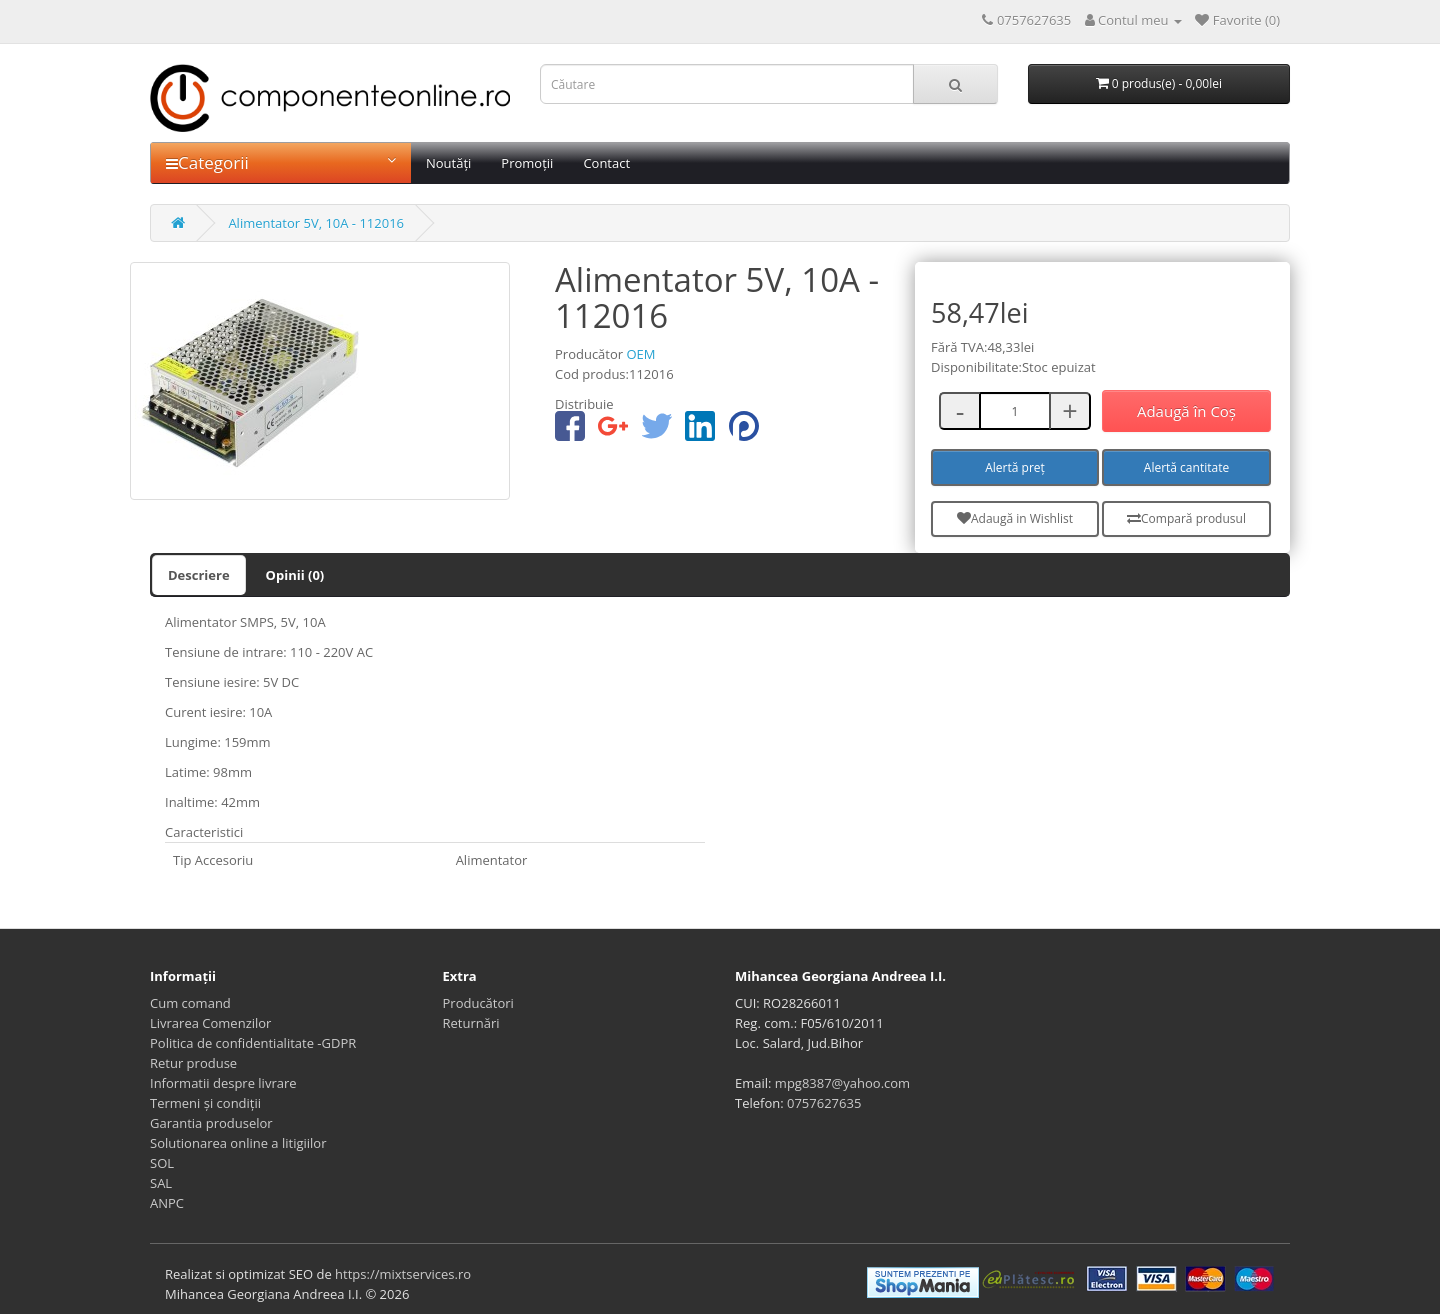 This screenshot has height=1314, width=1440. I want to click on Opinii (0), so click(295, 575).